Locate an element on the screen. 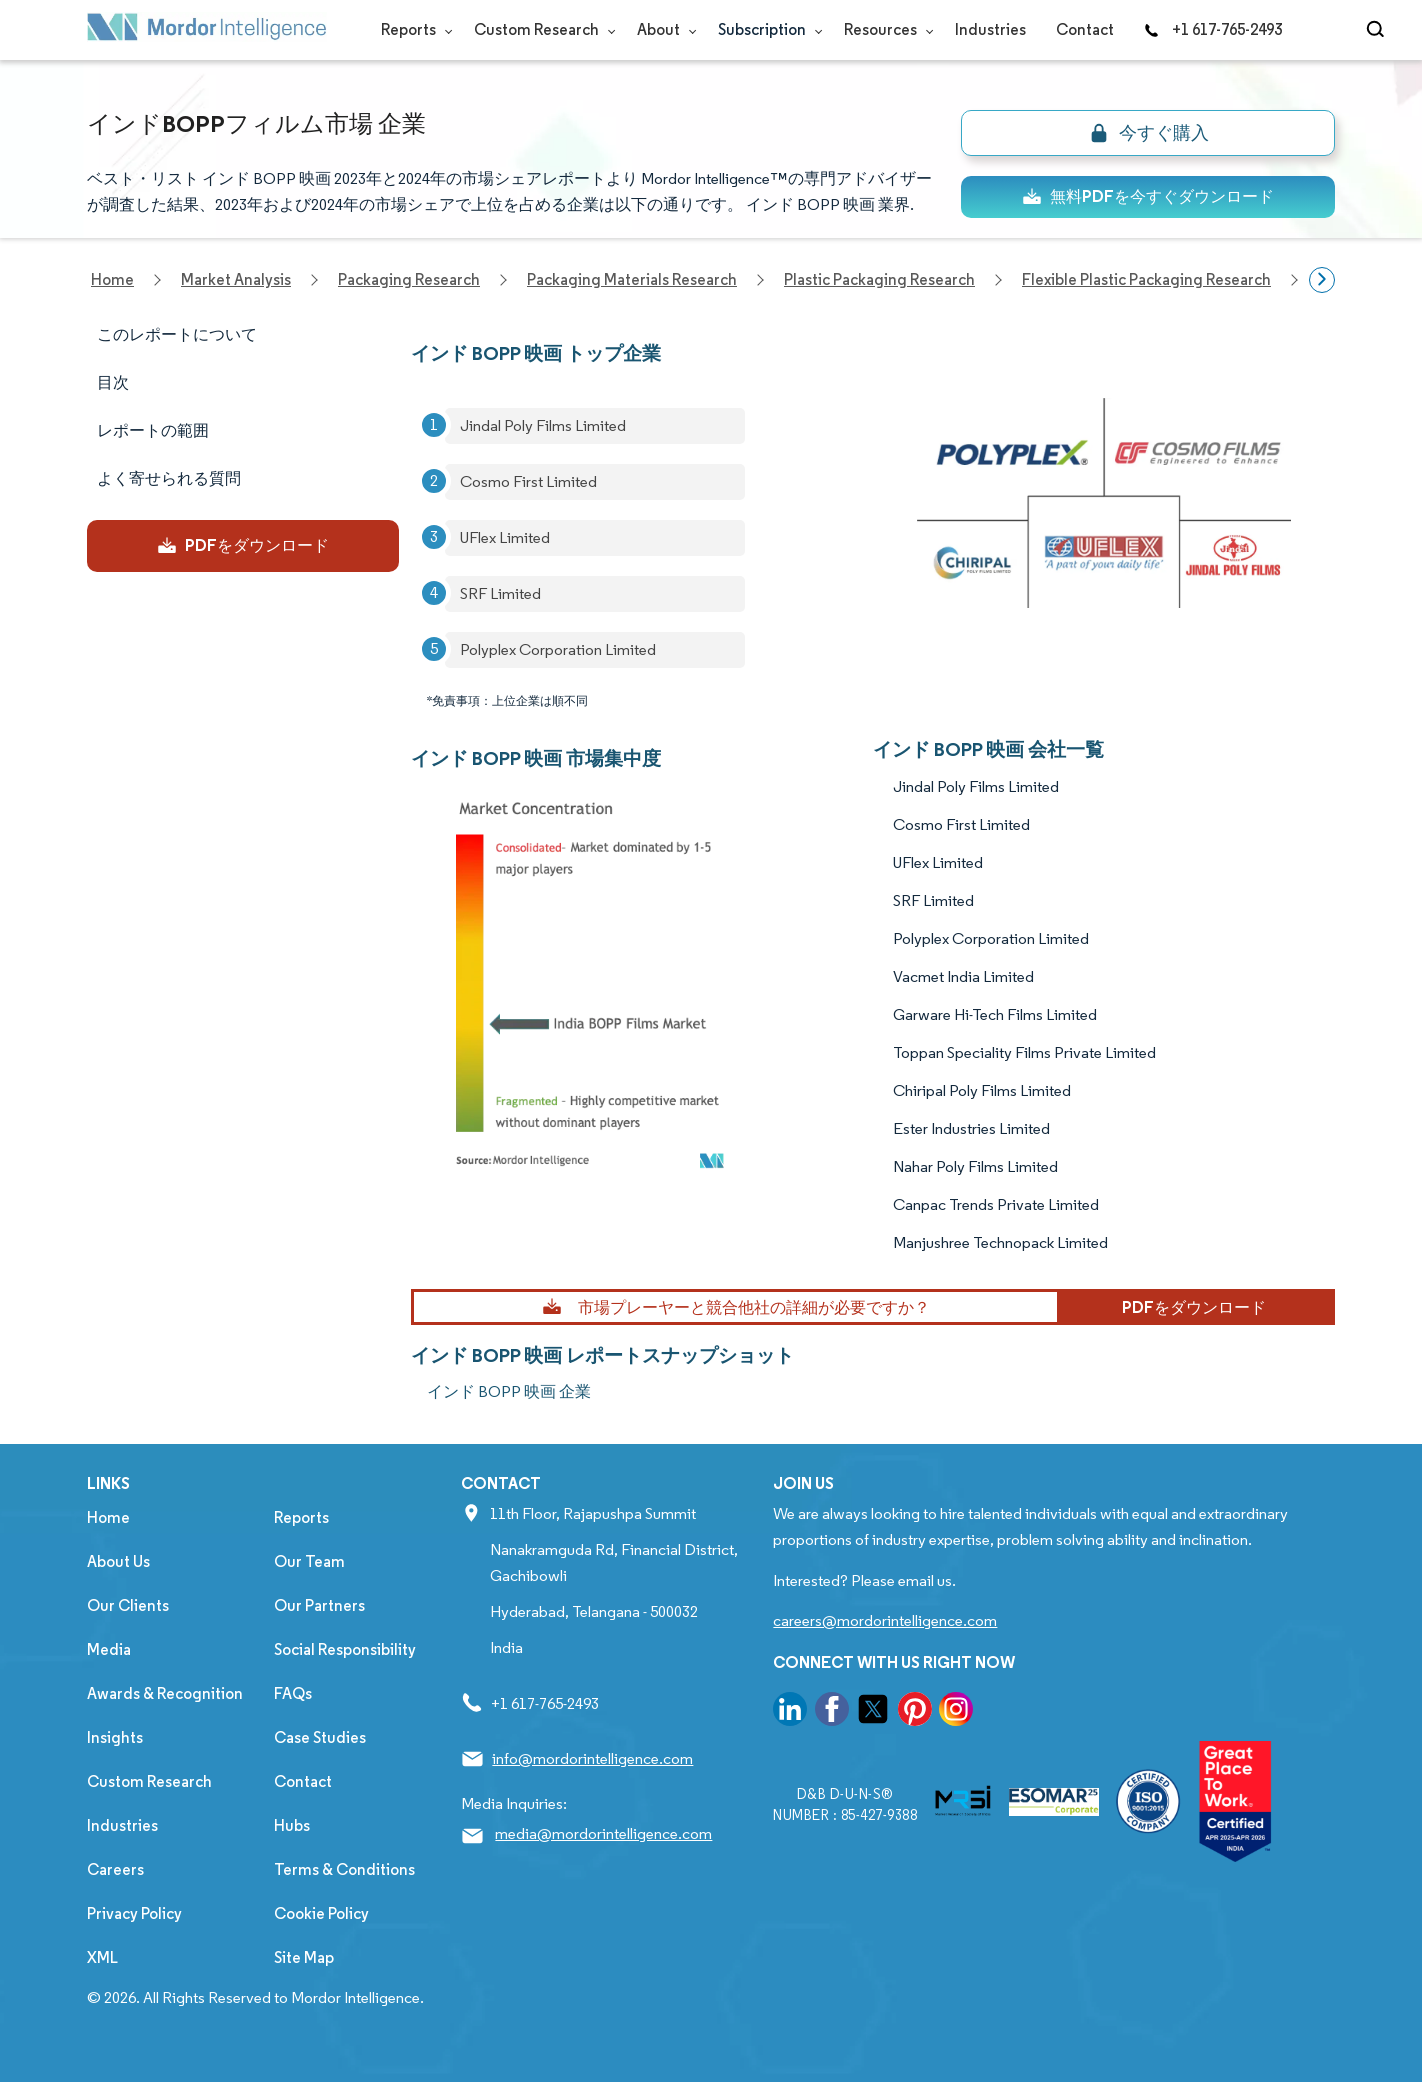 This screenshot has width=1422, height=2082. [go to our pinterest page] is located at coordinates (915, 1712).